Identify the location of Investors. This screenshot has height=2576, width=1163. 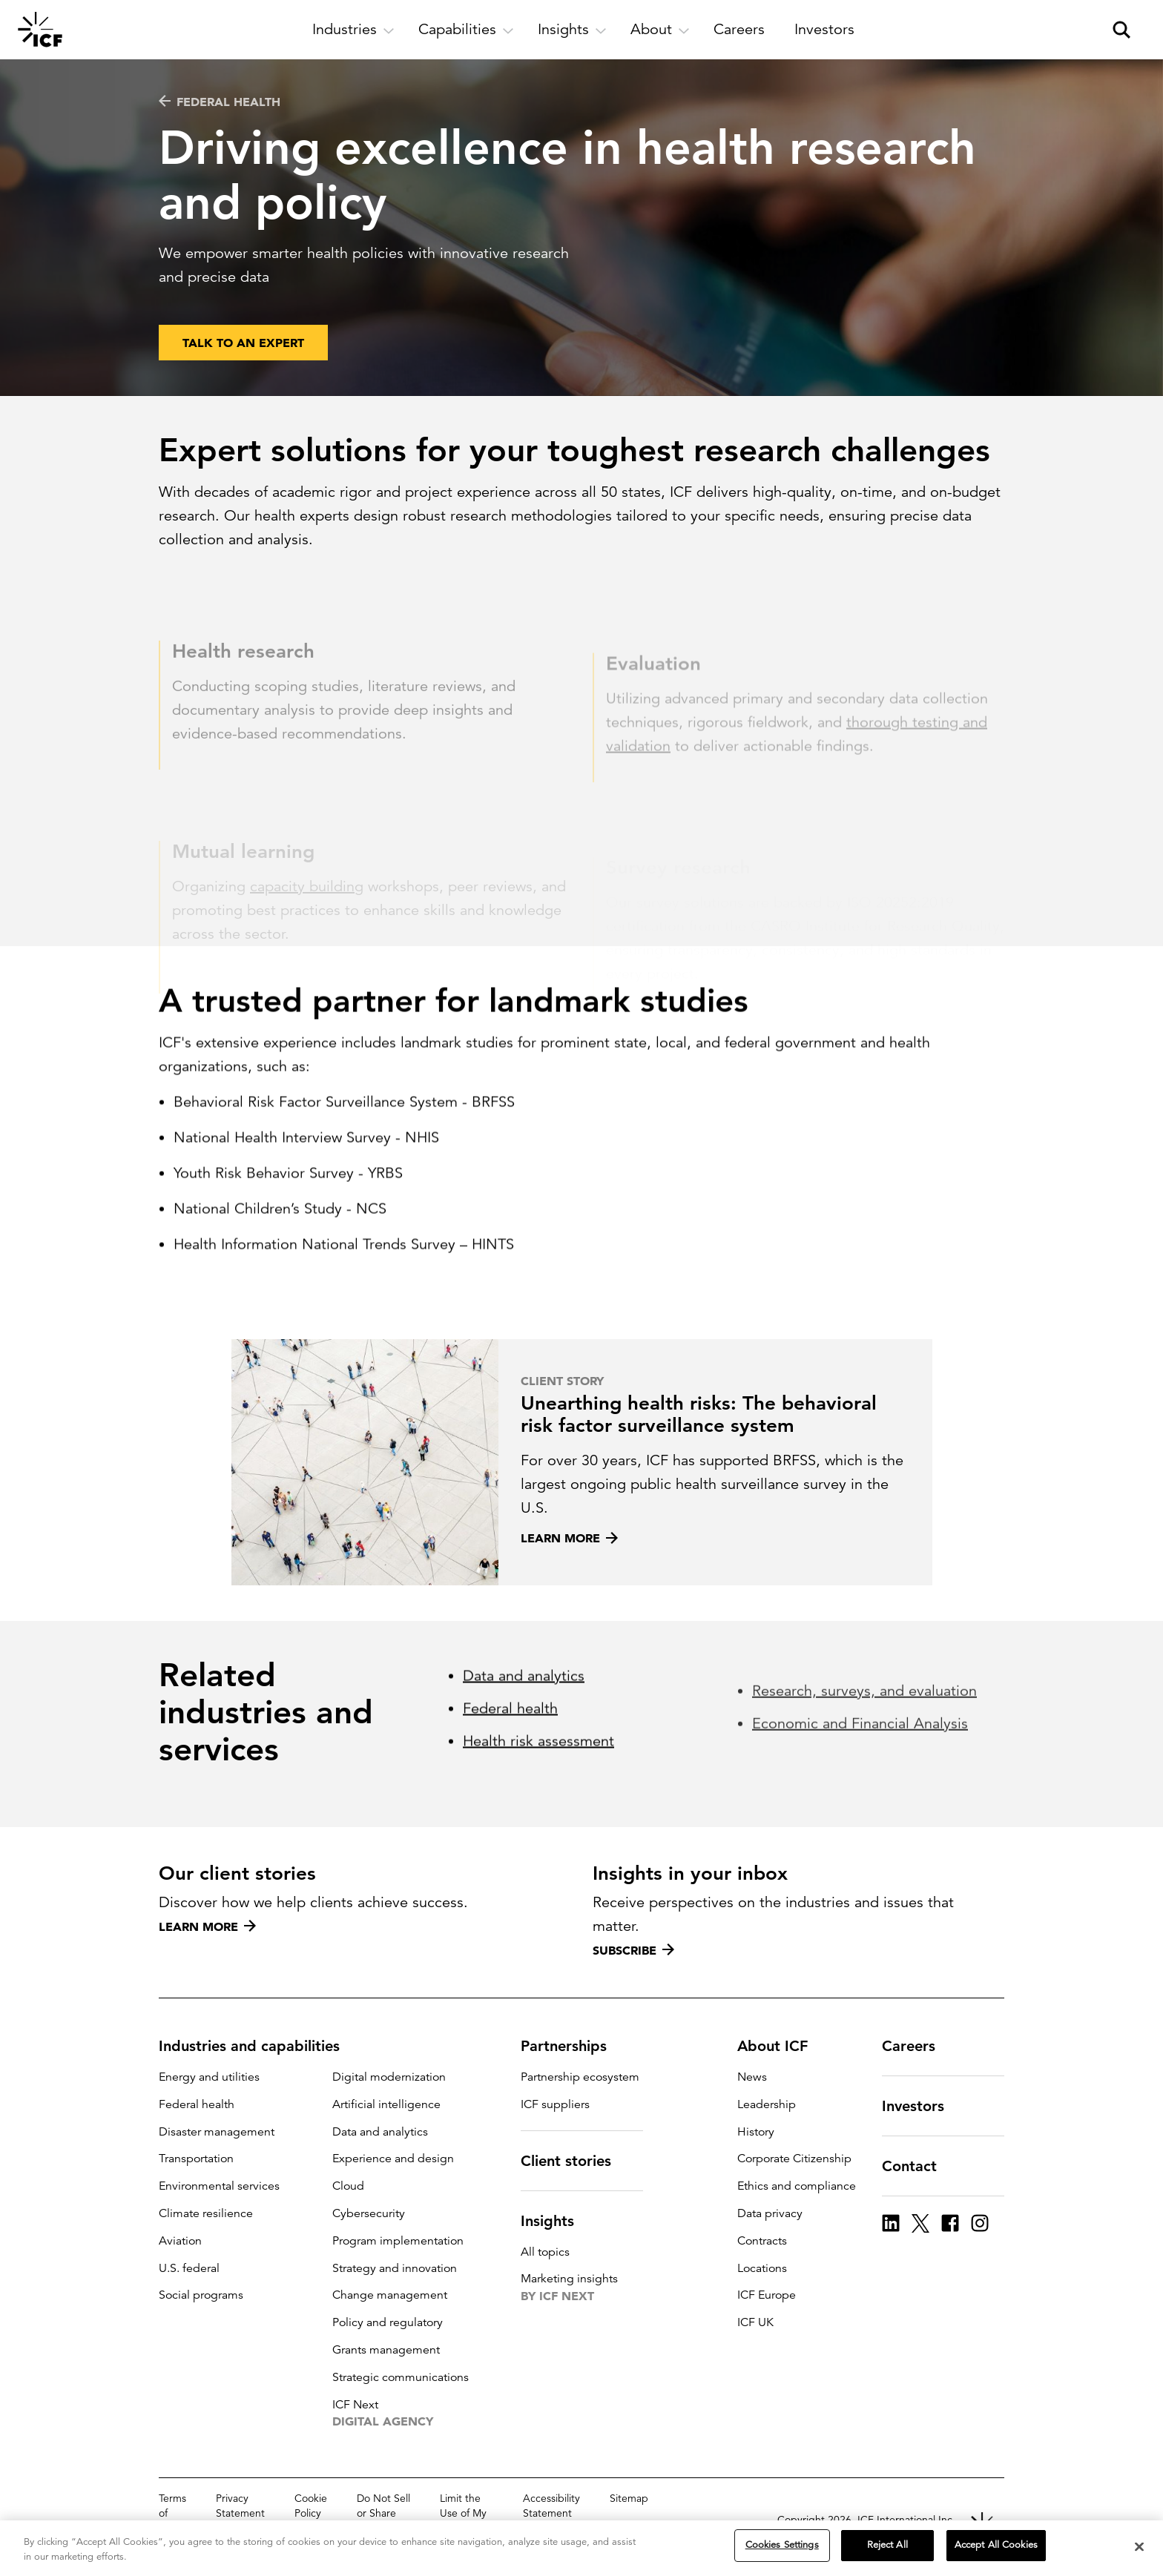
(922, 2106).